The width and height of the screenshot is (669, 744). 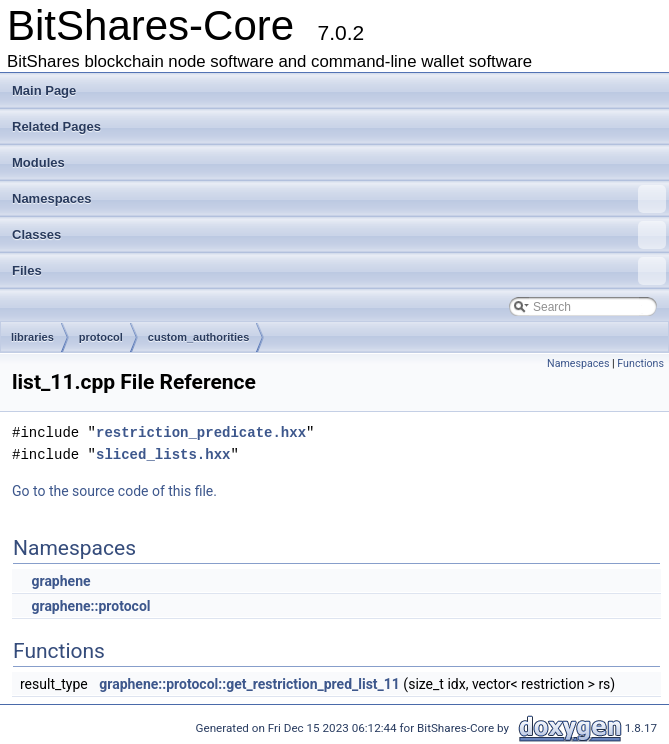 What do you see at coordinates (249, 684) in the screenshot?
I see `graphene::protocol::get_restriction_pred_list_11` at bounding box center [249, 684].